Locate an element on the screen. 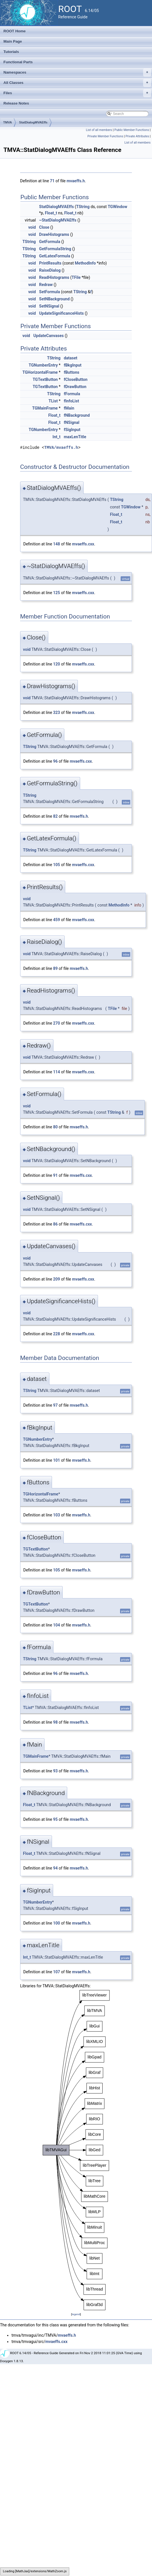 The height and width of the screenshot is (2576, 152). mvaeffs.cxx is located at coordinates (83, 544).